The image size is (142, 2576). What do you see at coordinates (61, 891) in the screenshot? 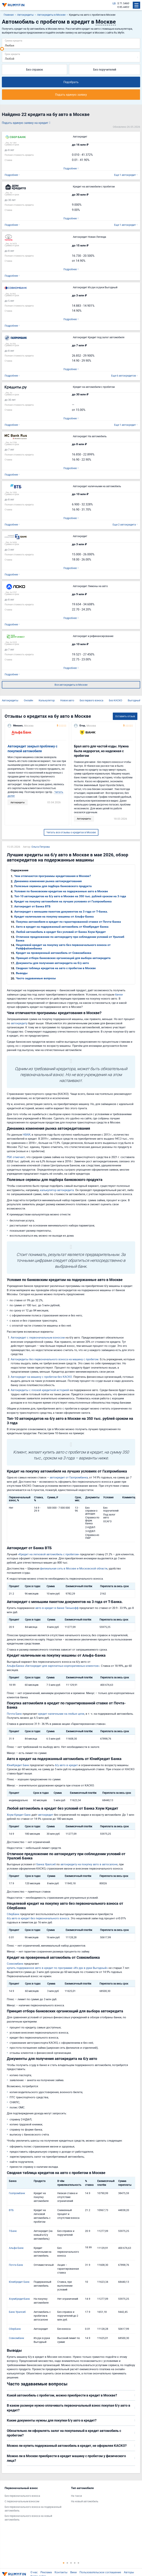
I see `Условия по банковским кредитам на подержанные авто в Москве` at bounding box center [61, 891].